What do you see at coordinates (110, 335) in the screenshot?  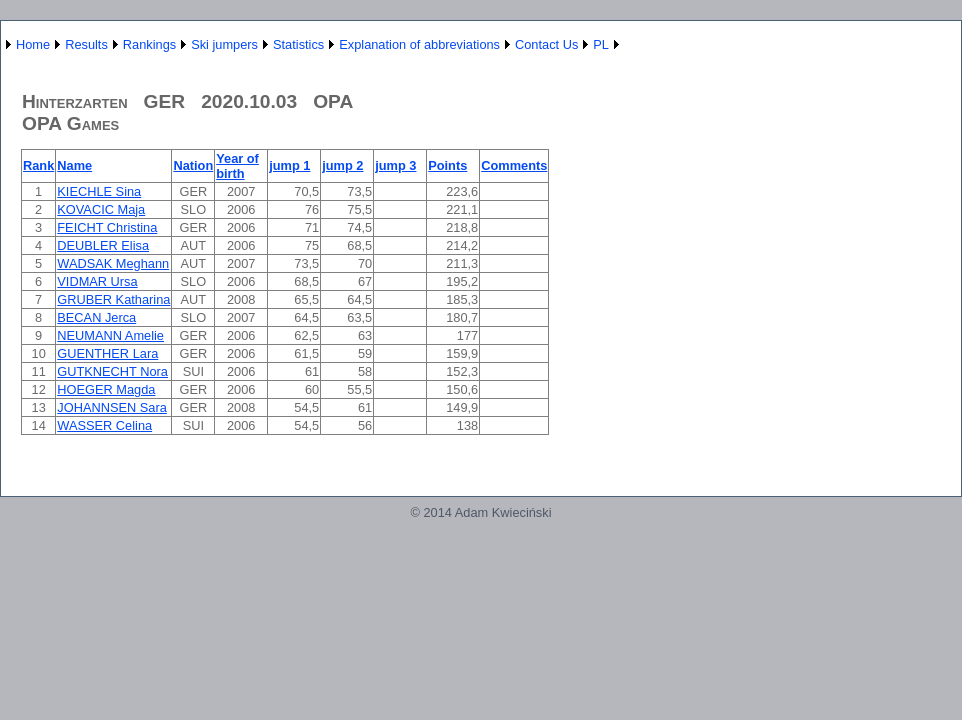 I see `NEUMANN Amelie` at bounding box center [110, 335].